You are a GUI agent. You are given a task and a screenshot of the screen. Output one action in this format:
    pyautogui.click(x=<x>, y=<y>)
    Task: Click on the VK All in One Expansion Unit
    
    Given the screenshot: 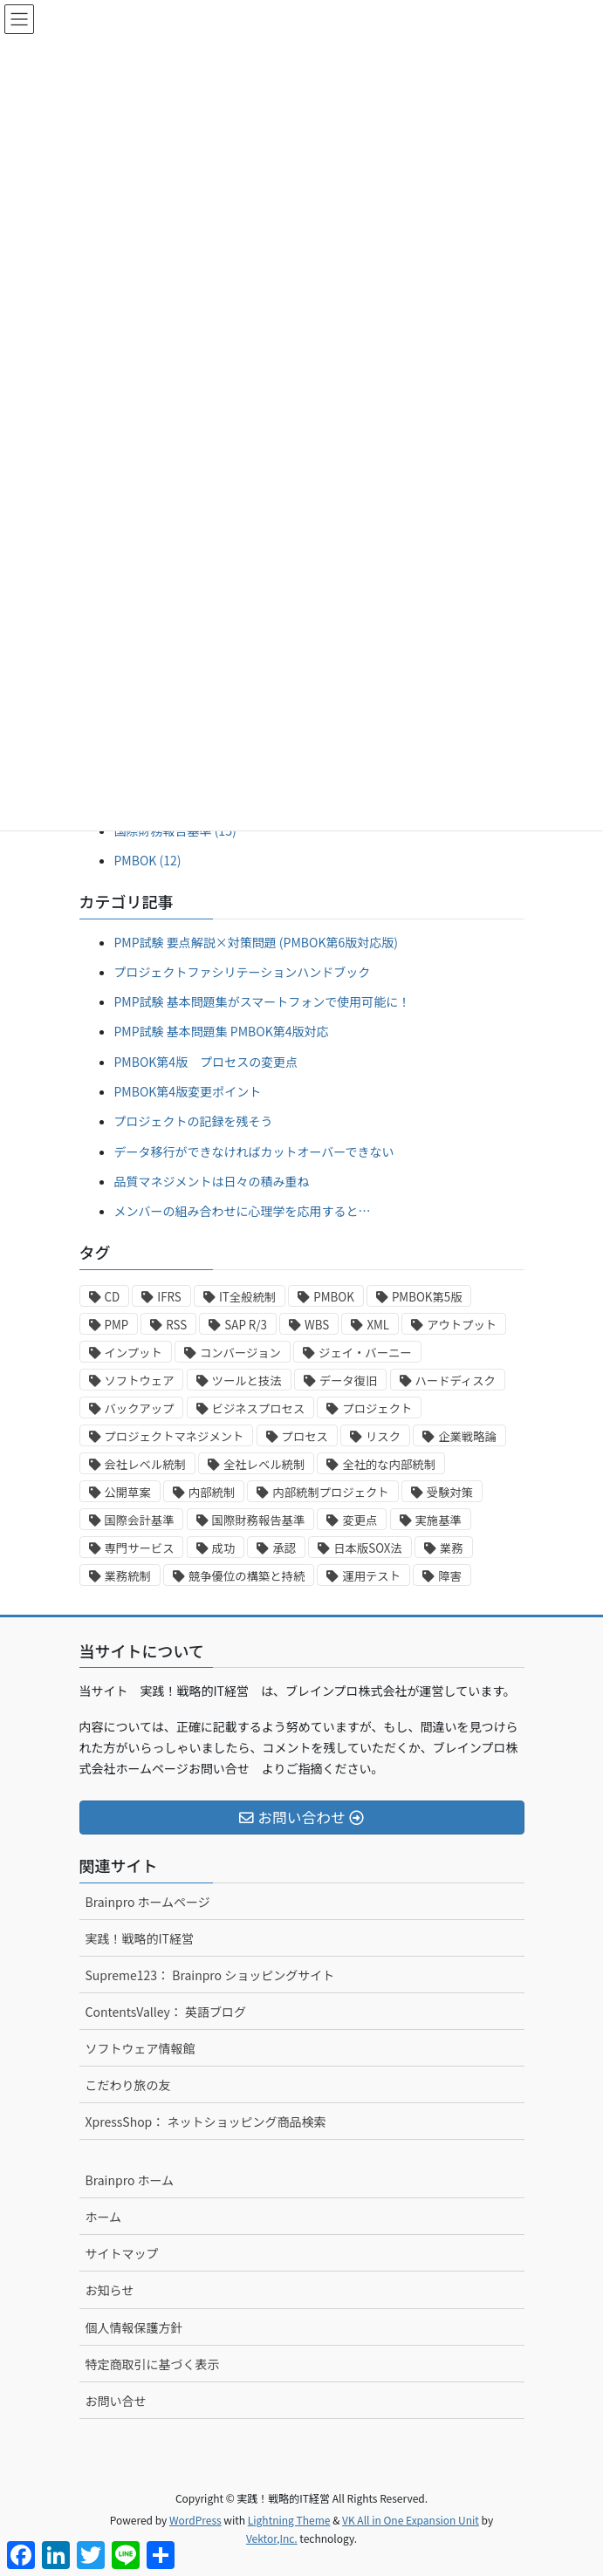 What is the action you would take?
    pyautogui.click(x=410, y=2519)
    